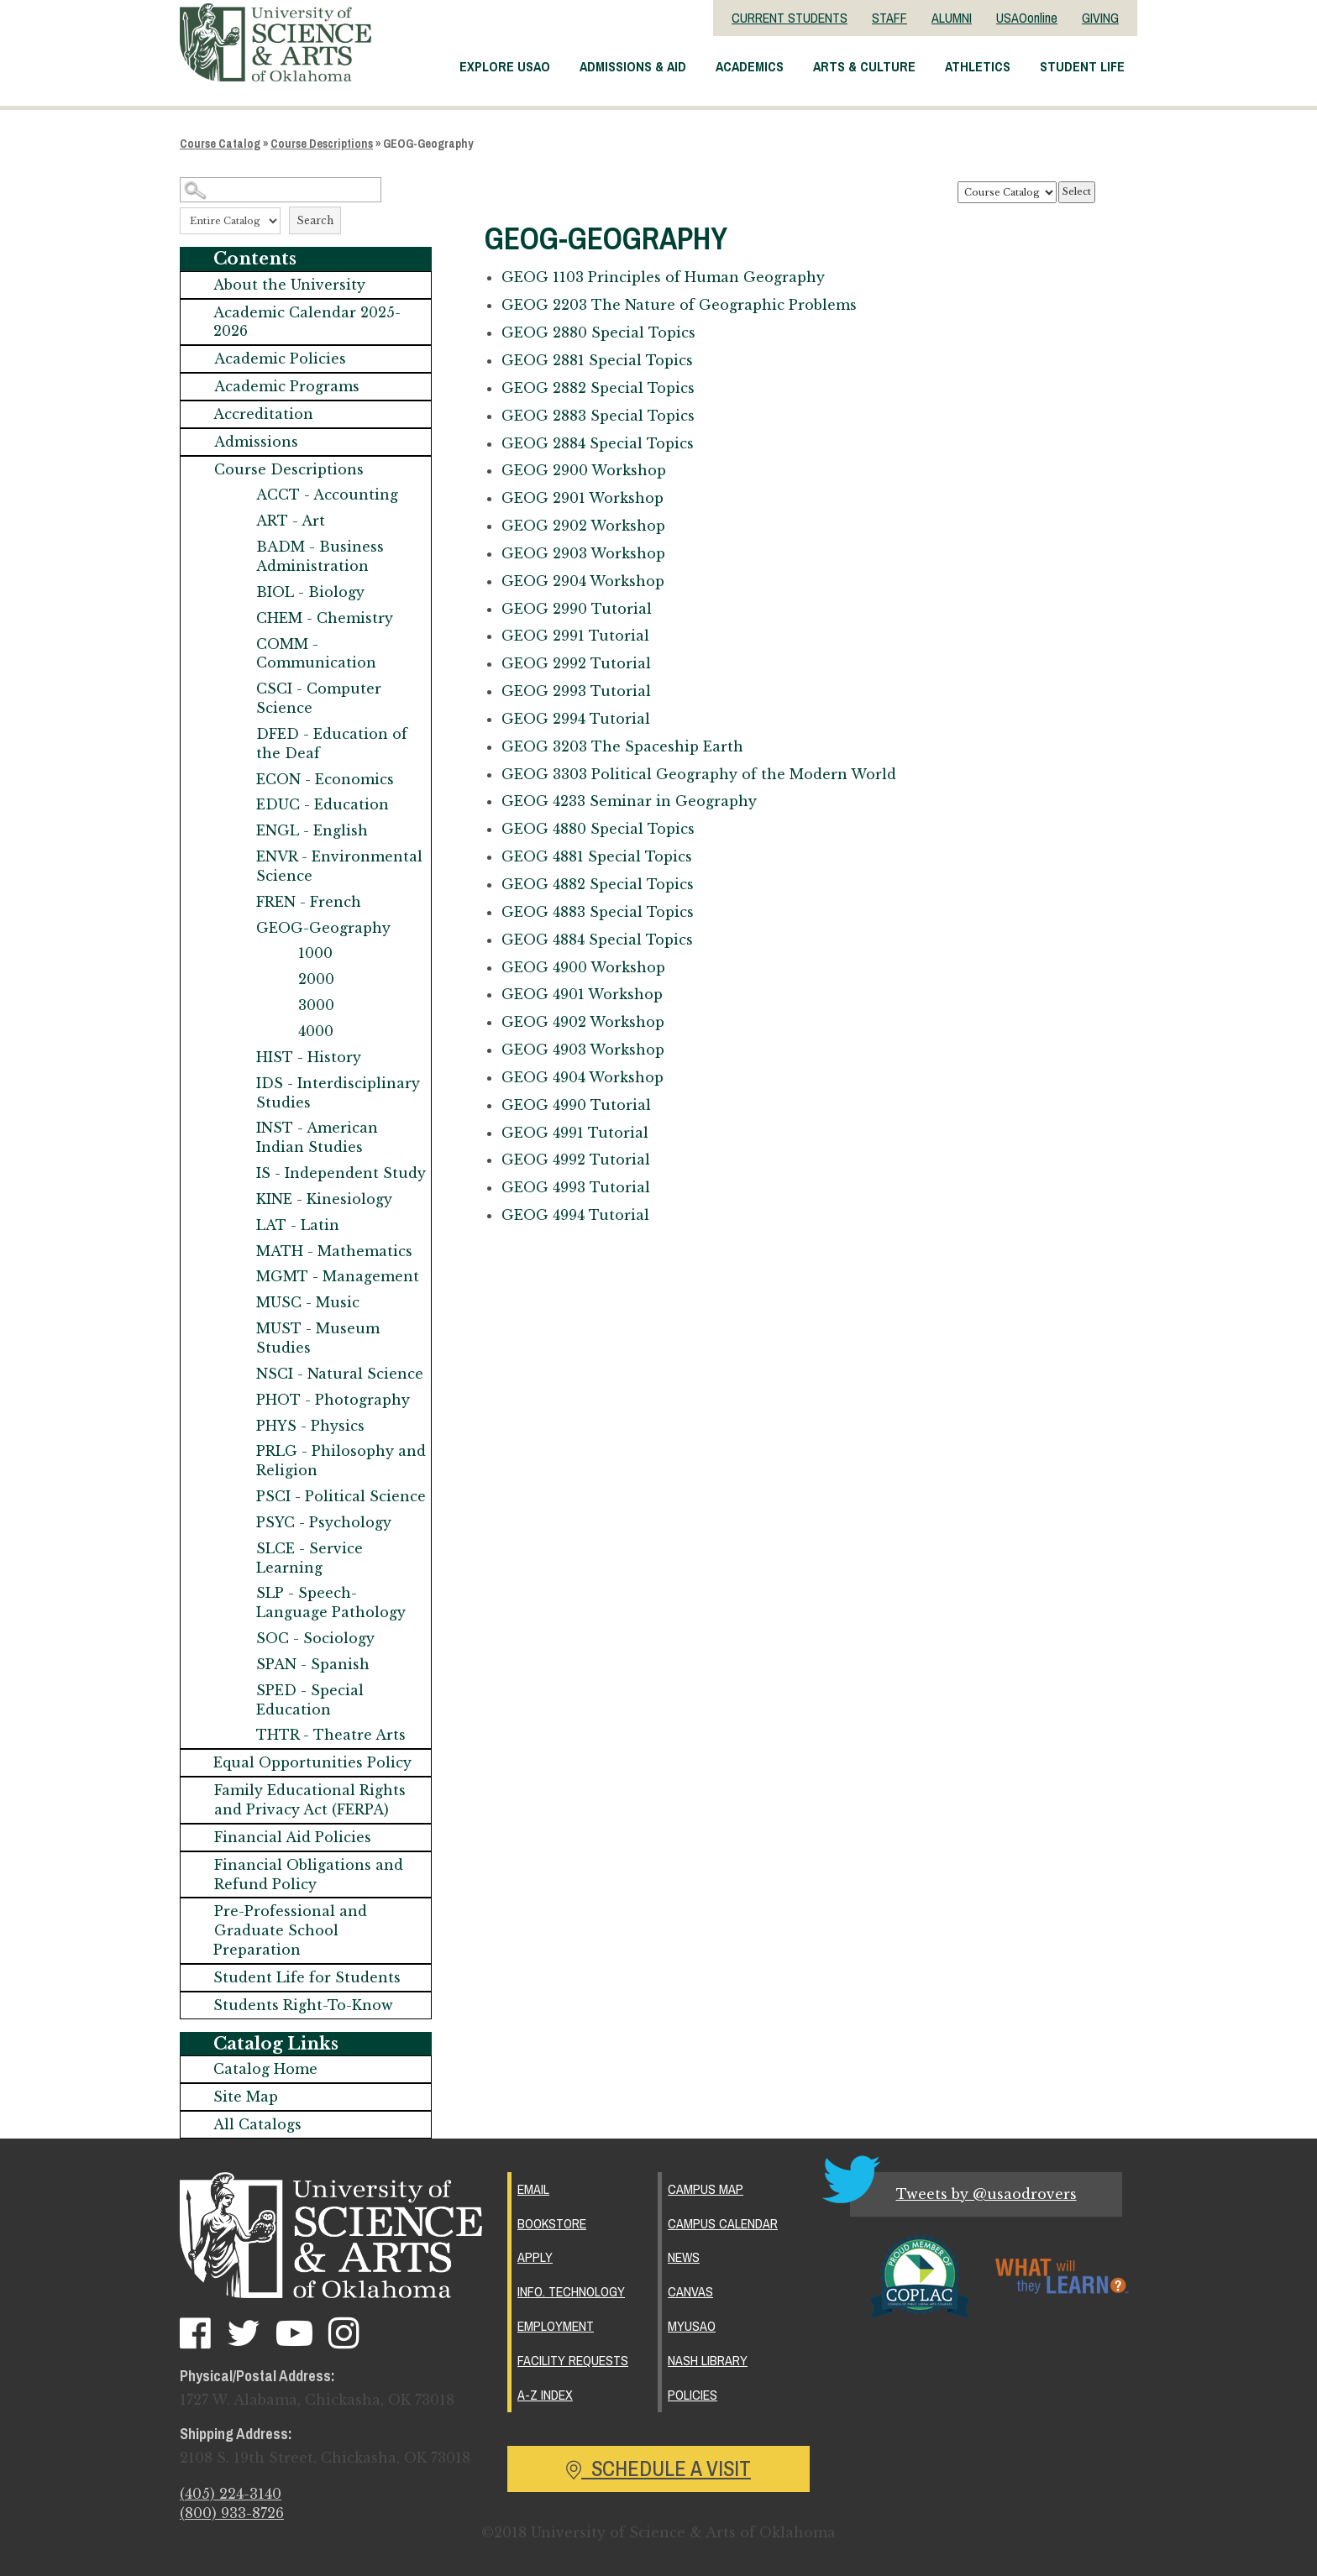 The image size is (1317, 2576). I want to click on Equal Opportunities Policy, so click(312, 1762).